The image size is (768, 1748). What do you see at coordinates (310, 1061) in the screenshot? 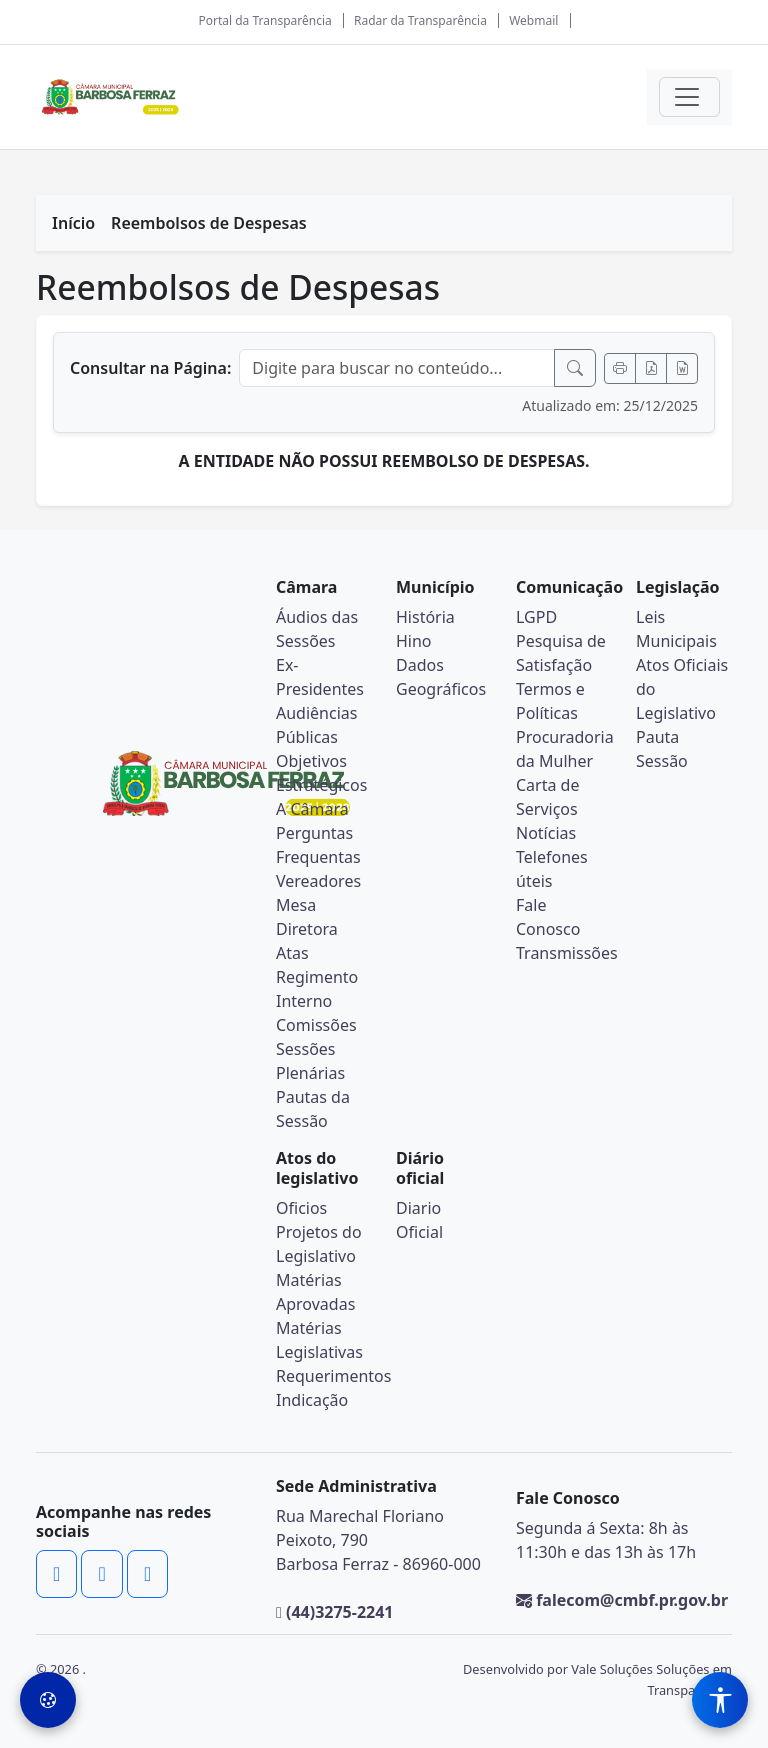
I see `Sessões Plenárias` at bounding box center [310, 1061].